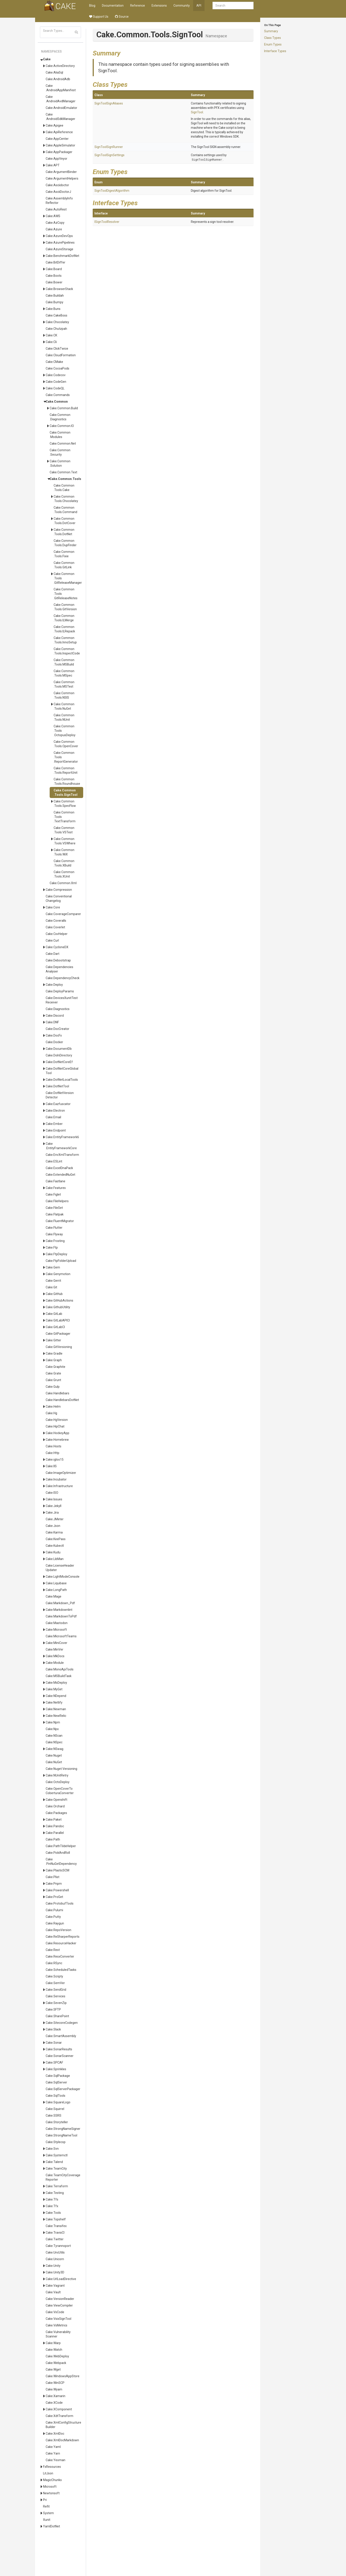 This screenshot has width=346, height=2576. What do you see at coordinates (65, 594) in the screenshot?
I see `Cake.Common.Tools.GitReleaseNotes` at bounding box center [65, 594].